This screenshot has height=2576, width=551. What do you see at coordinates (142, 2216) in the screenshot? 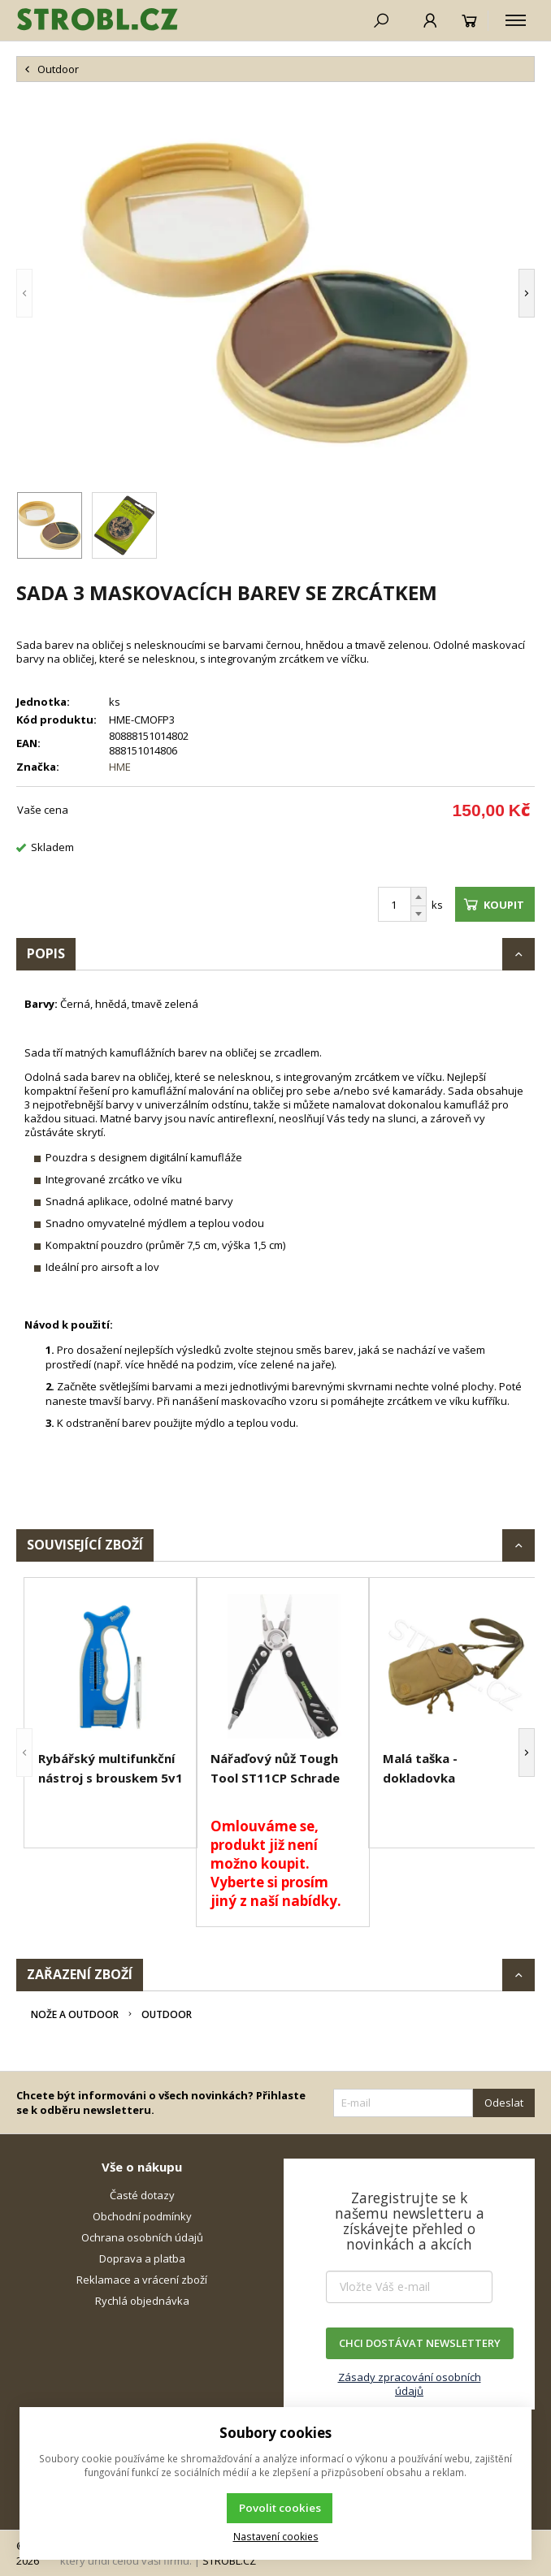
I see `Obchodní podmínky` at bounding box center [142, 2216].